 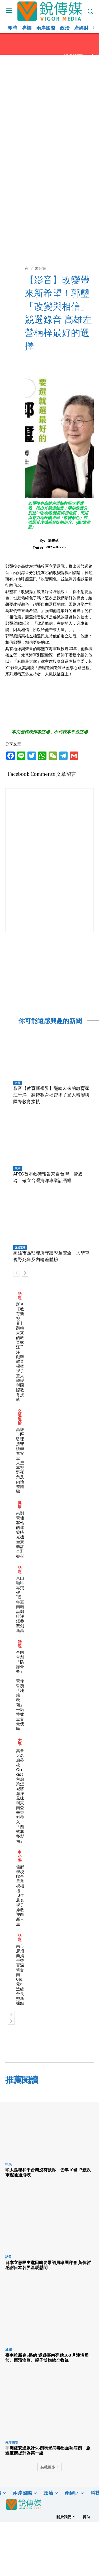 I want to click on 裝載更多, so click(x=49, y=2467).